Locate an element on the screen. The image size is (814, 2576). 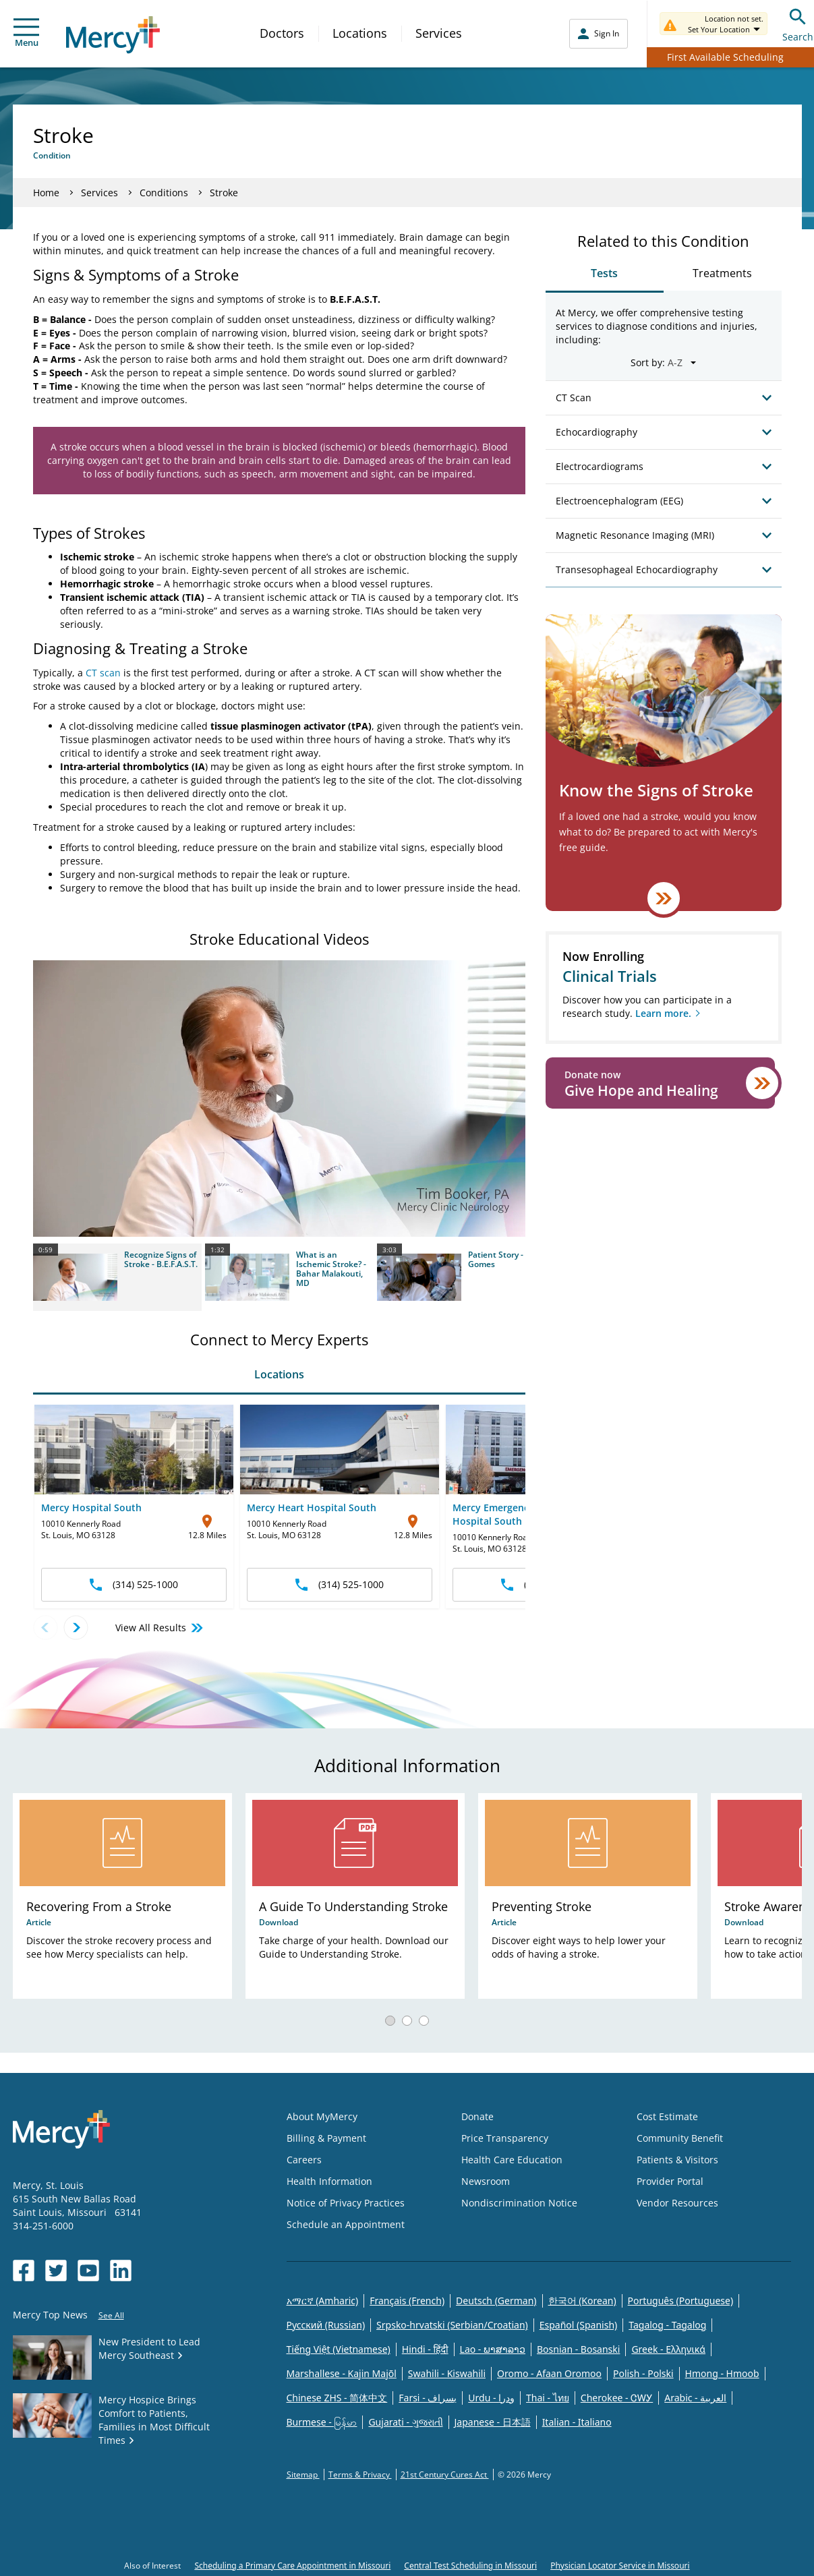
Careers [Opens in new window: Careers] is located at coordinates (304, 2159).